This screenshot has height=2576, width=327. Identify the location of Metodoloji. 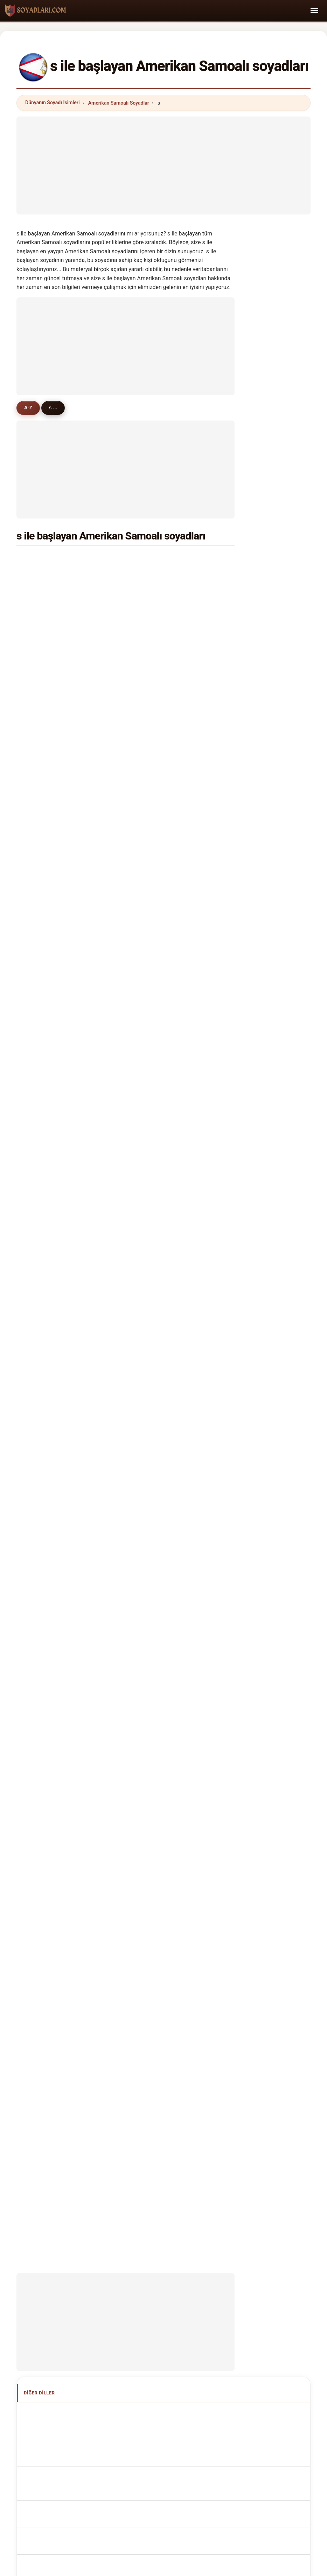
(78, 2214).